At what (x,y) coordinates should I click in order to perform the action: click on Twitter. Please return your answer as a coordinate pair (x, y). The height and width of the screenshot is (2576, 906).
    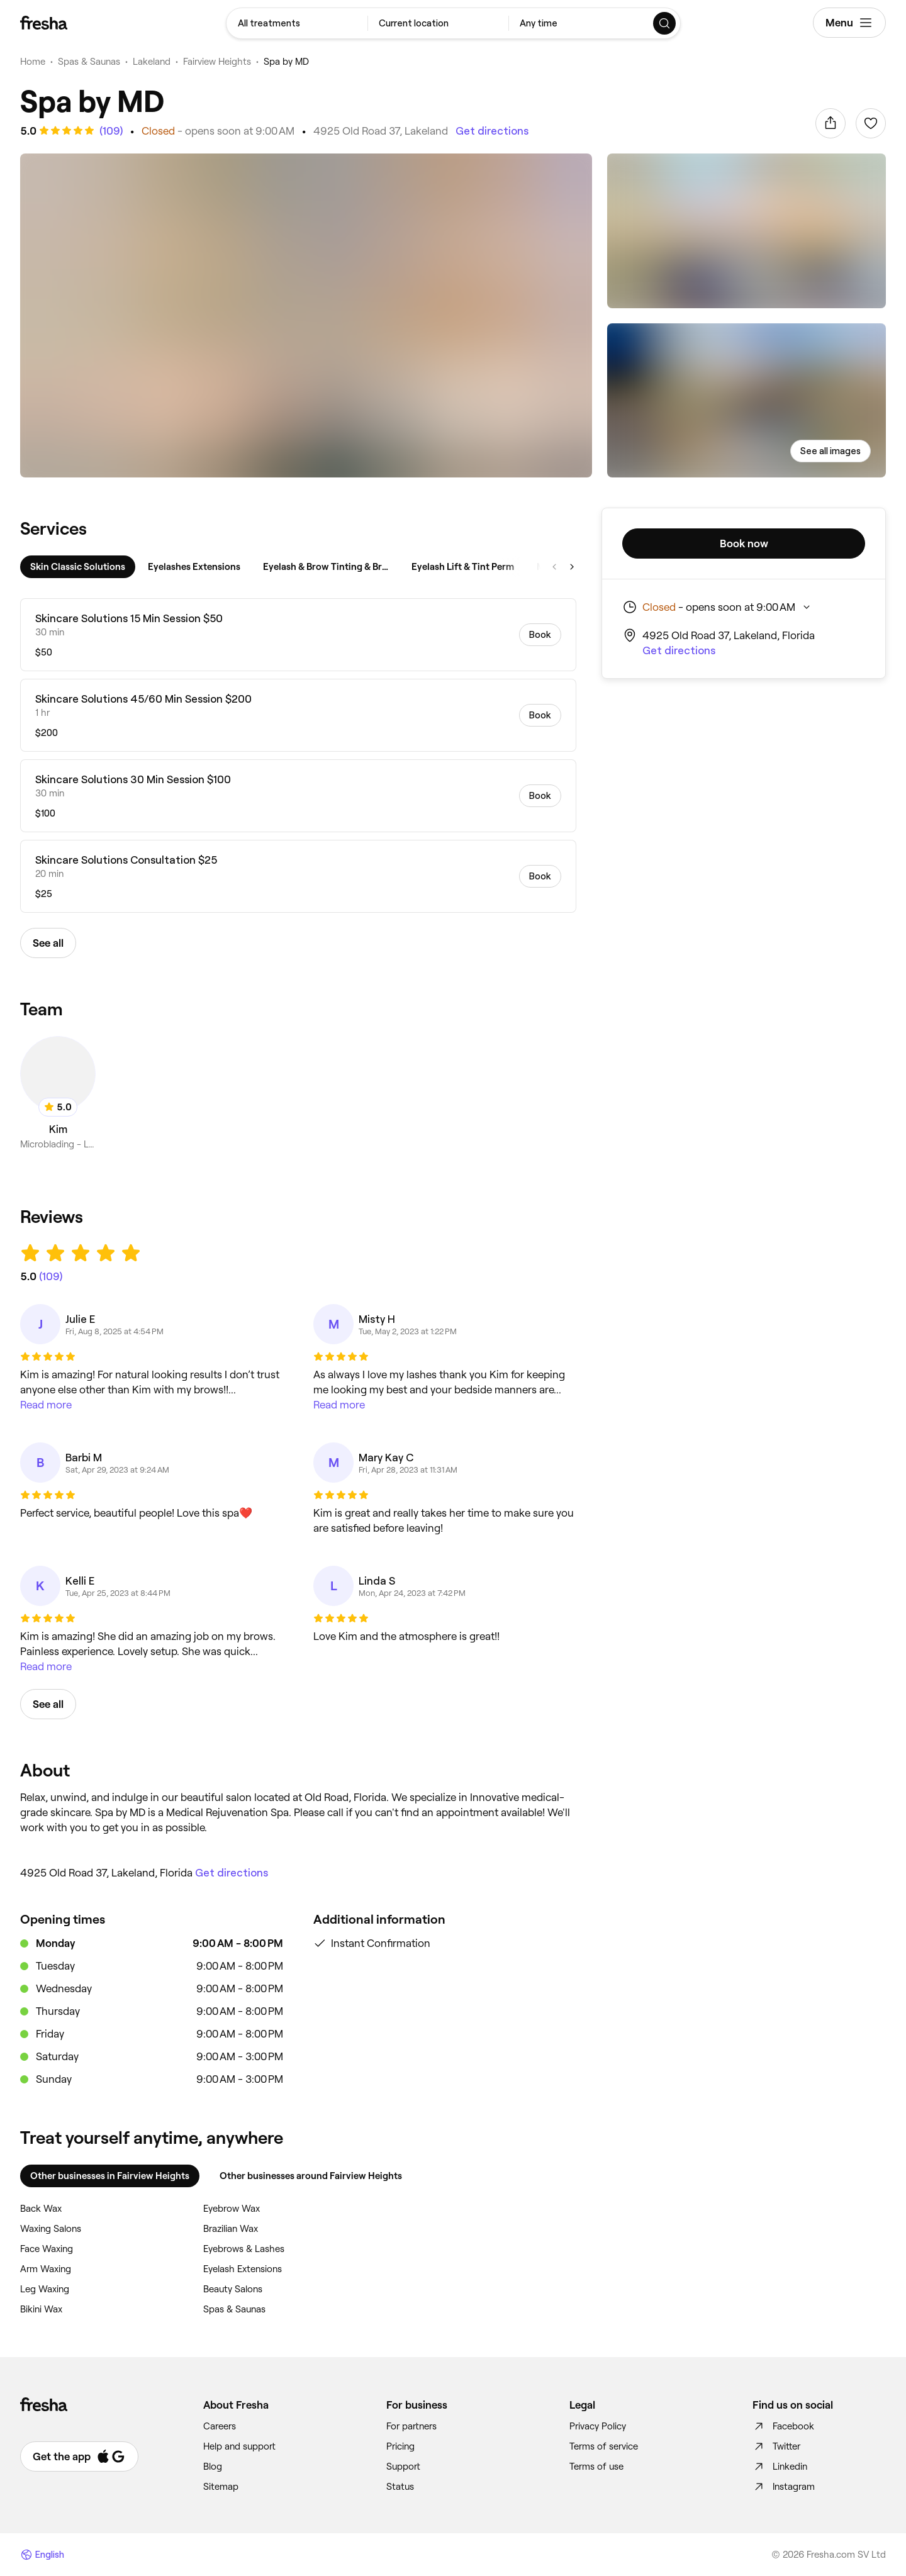
    Looking at the image, I should click on (776, 2446).